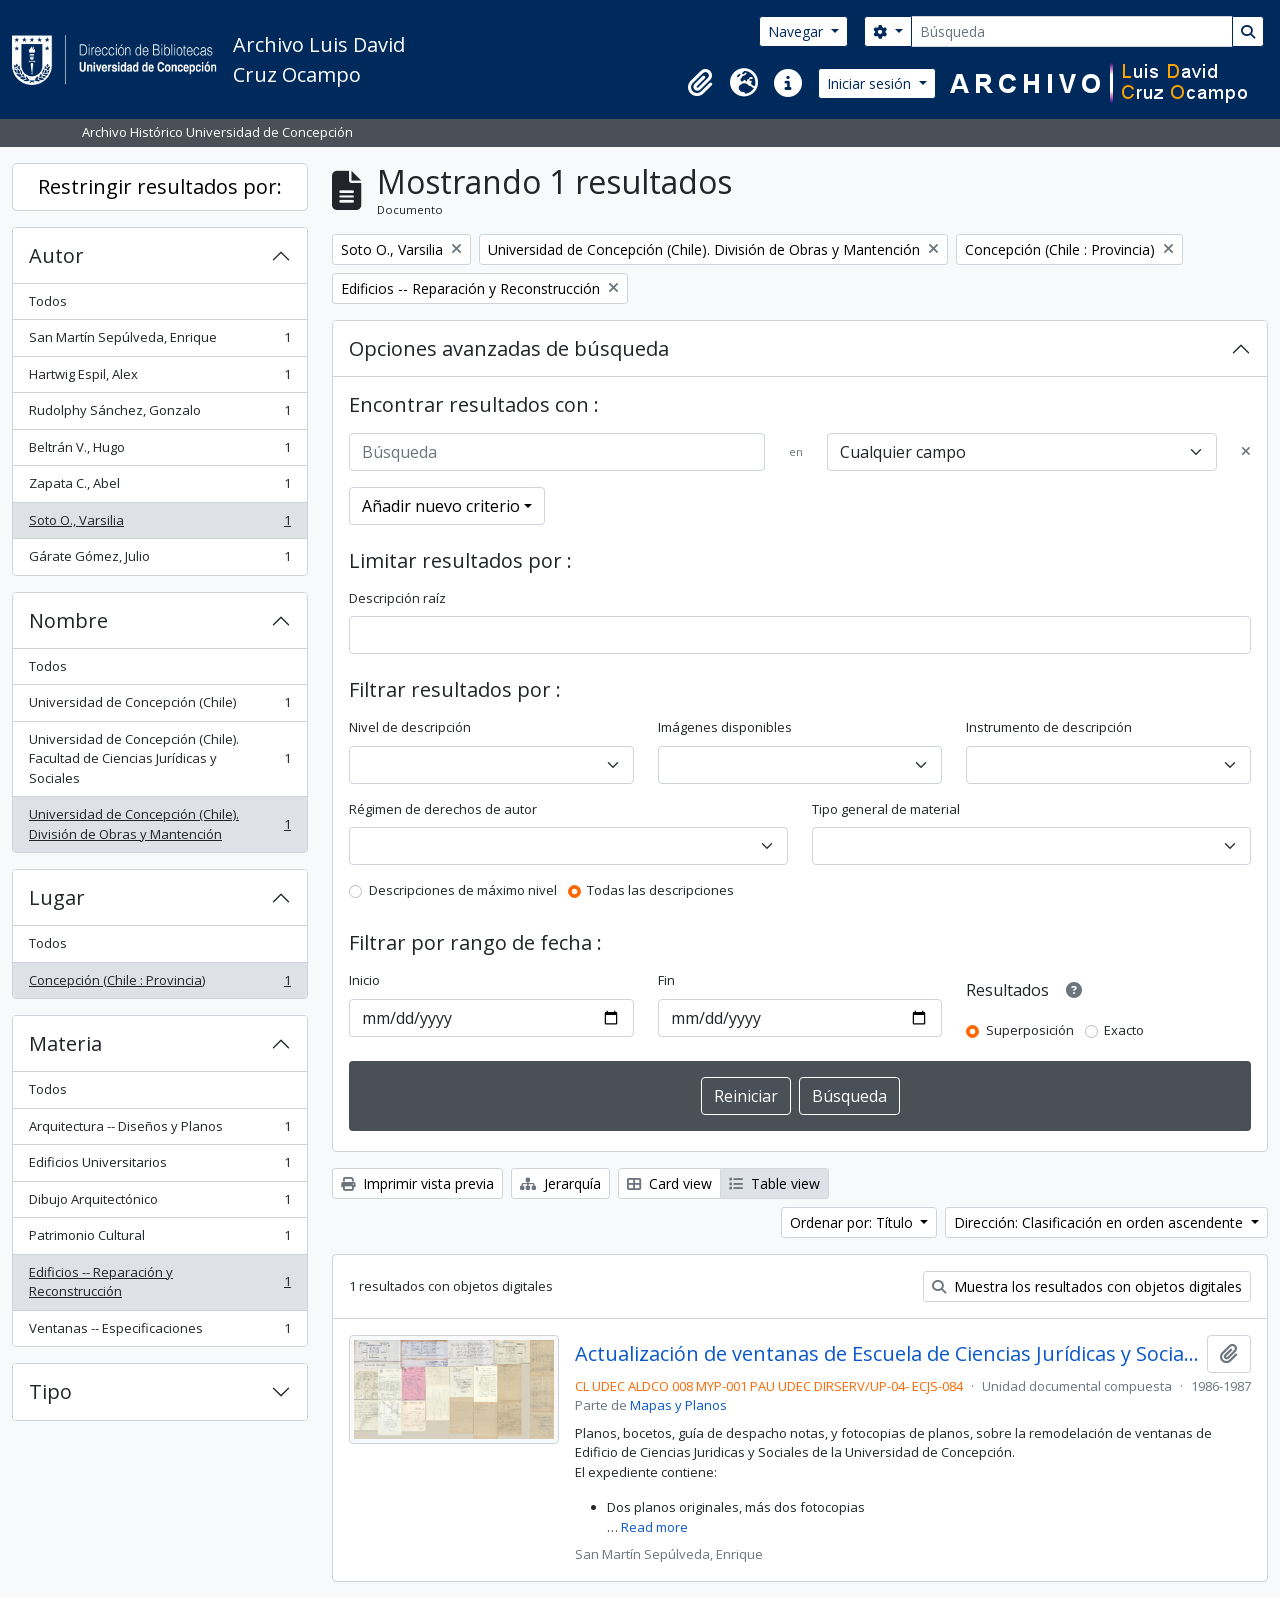 Image resolution: width=1280 pixels, height=1598 pixels. What do you see at coordinates (410, 727) in the screenshot?
I see `Nivel de descripción` at bounding box center [410, 727].